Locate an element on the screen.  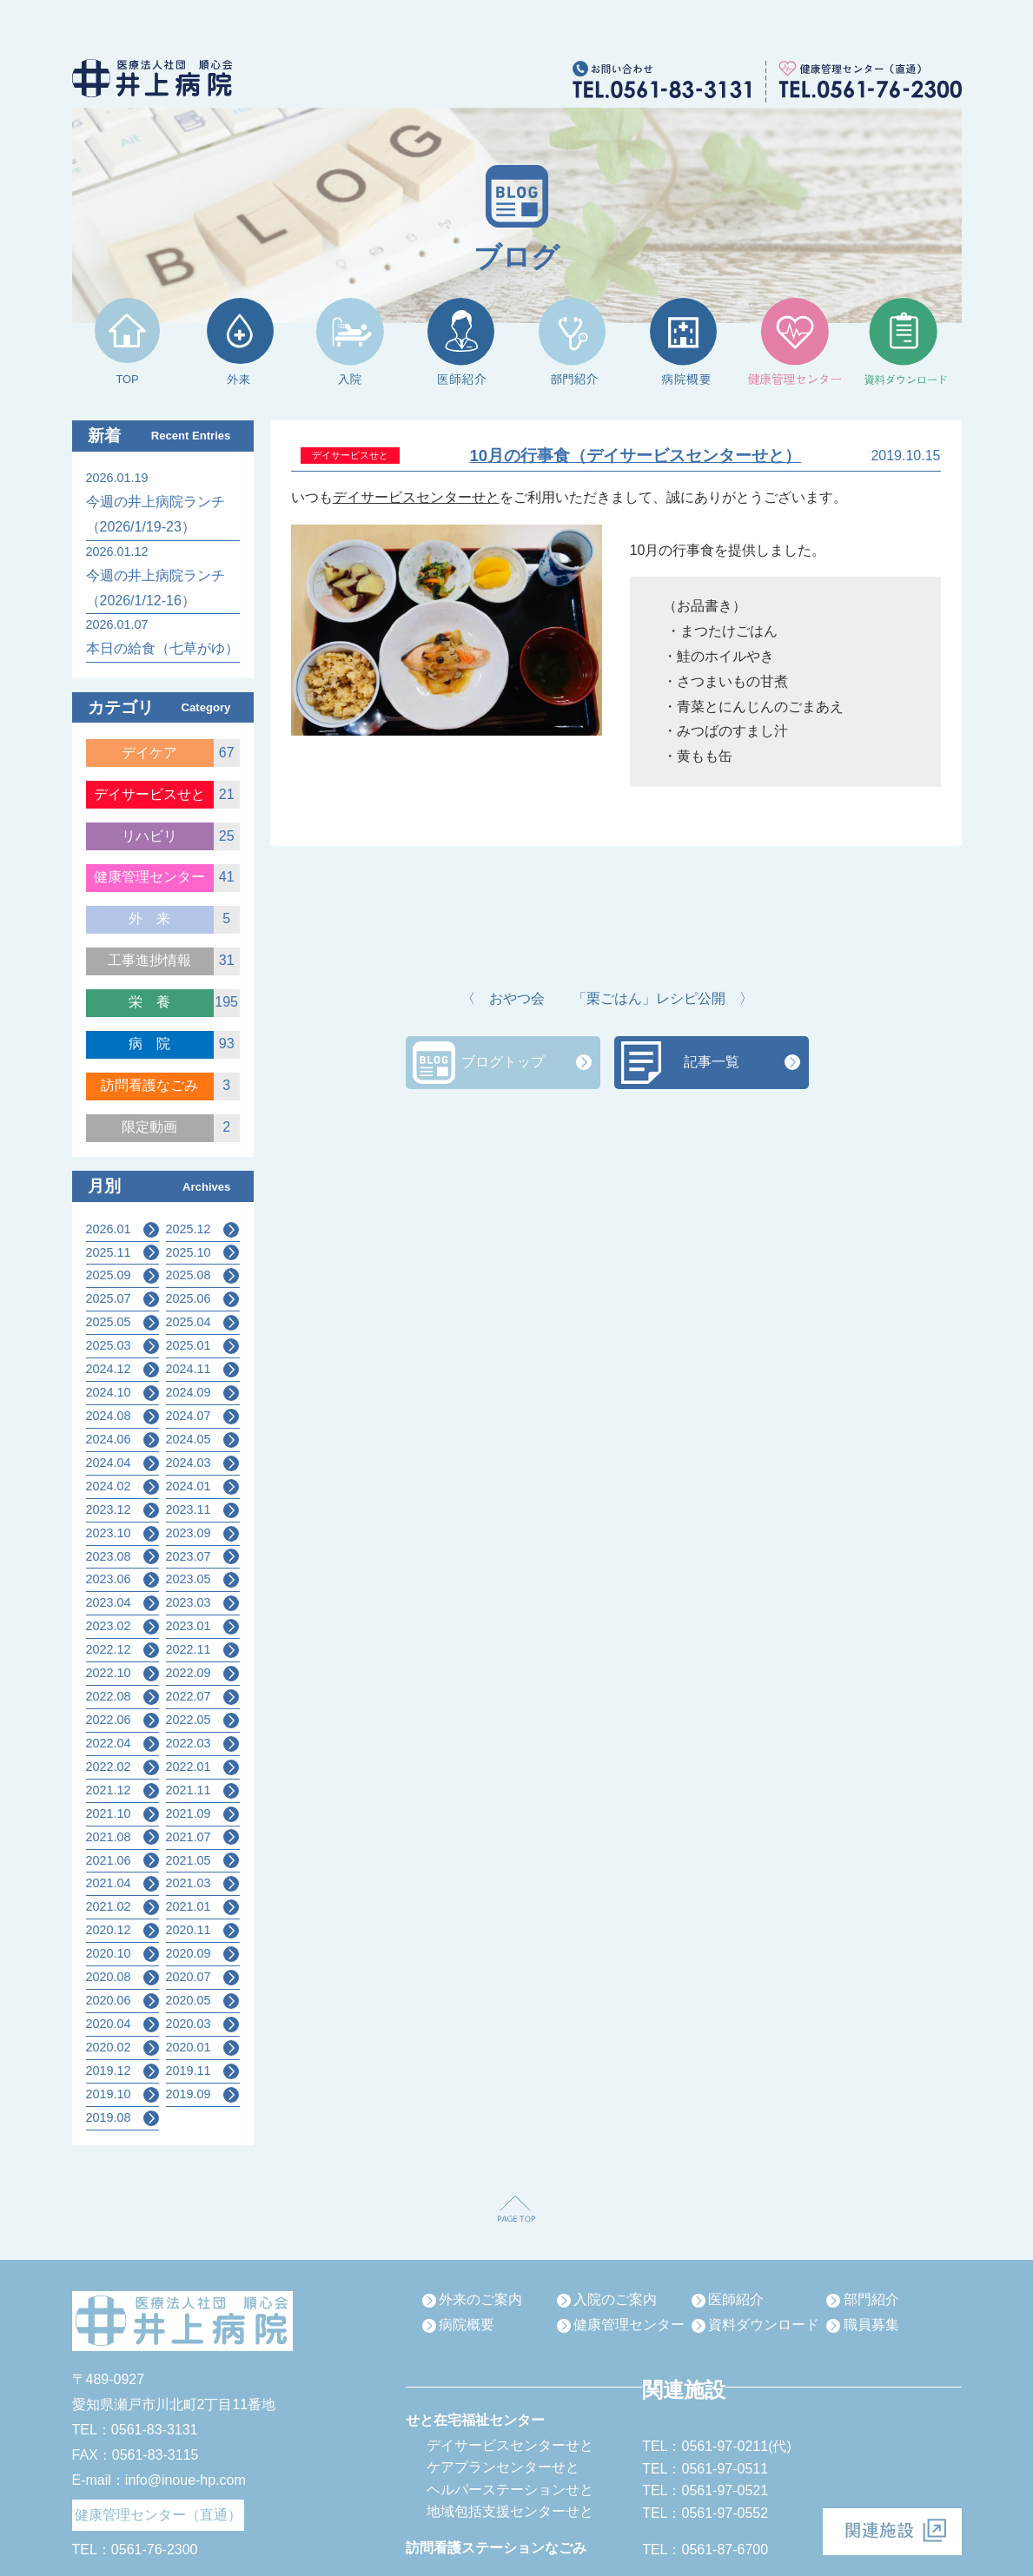
2021.10 is located at coordinates (108, 1813).